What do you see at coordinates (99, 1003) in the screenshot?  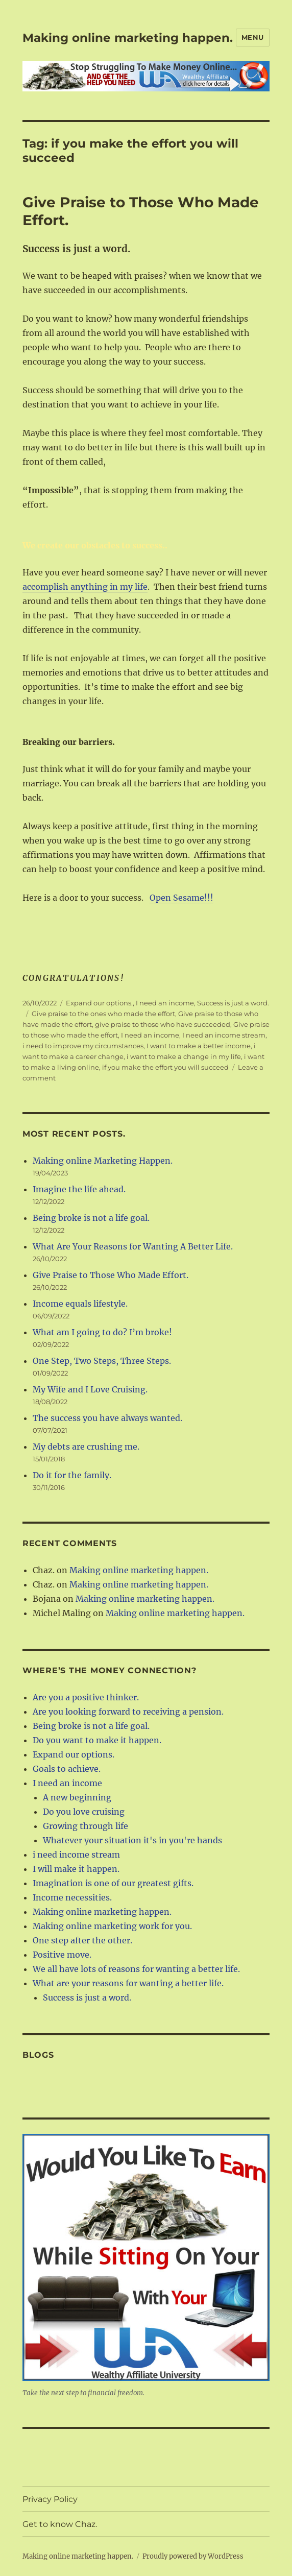 I see `Expand our options.` at bounding box center [99, 1003].